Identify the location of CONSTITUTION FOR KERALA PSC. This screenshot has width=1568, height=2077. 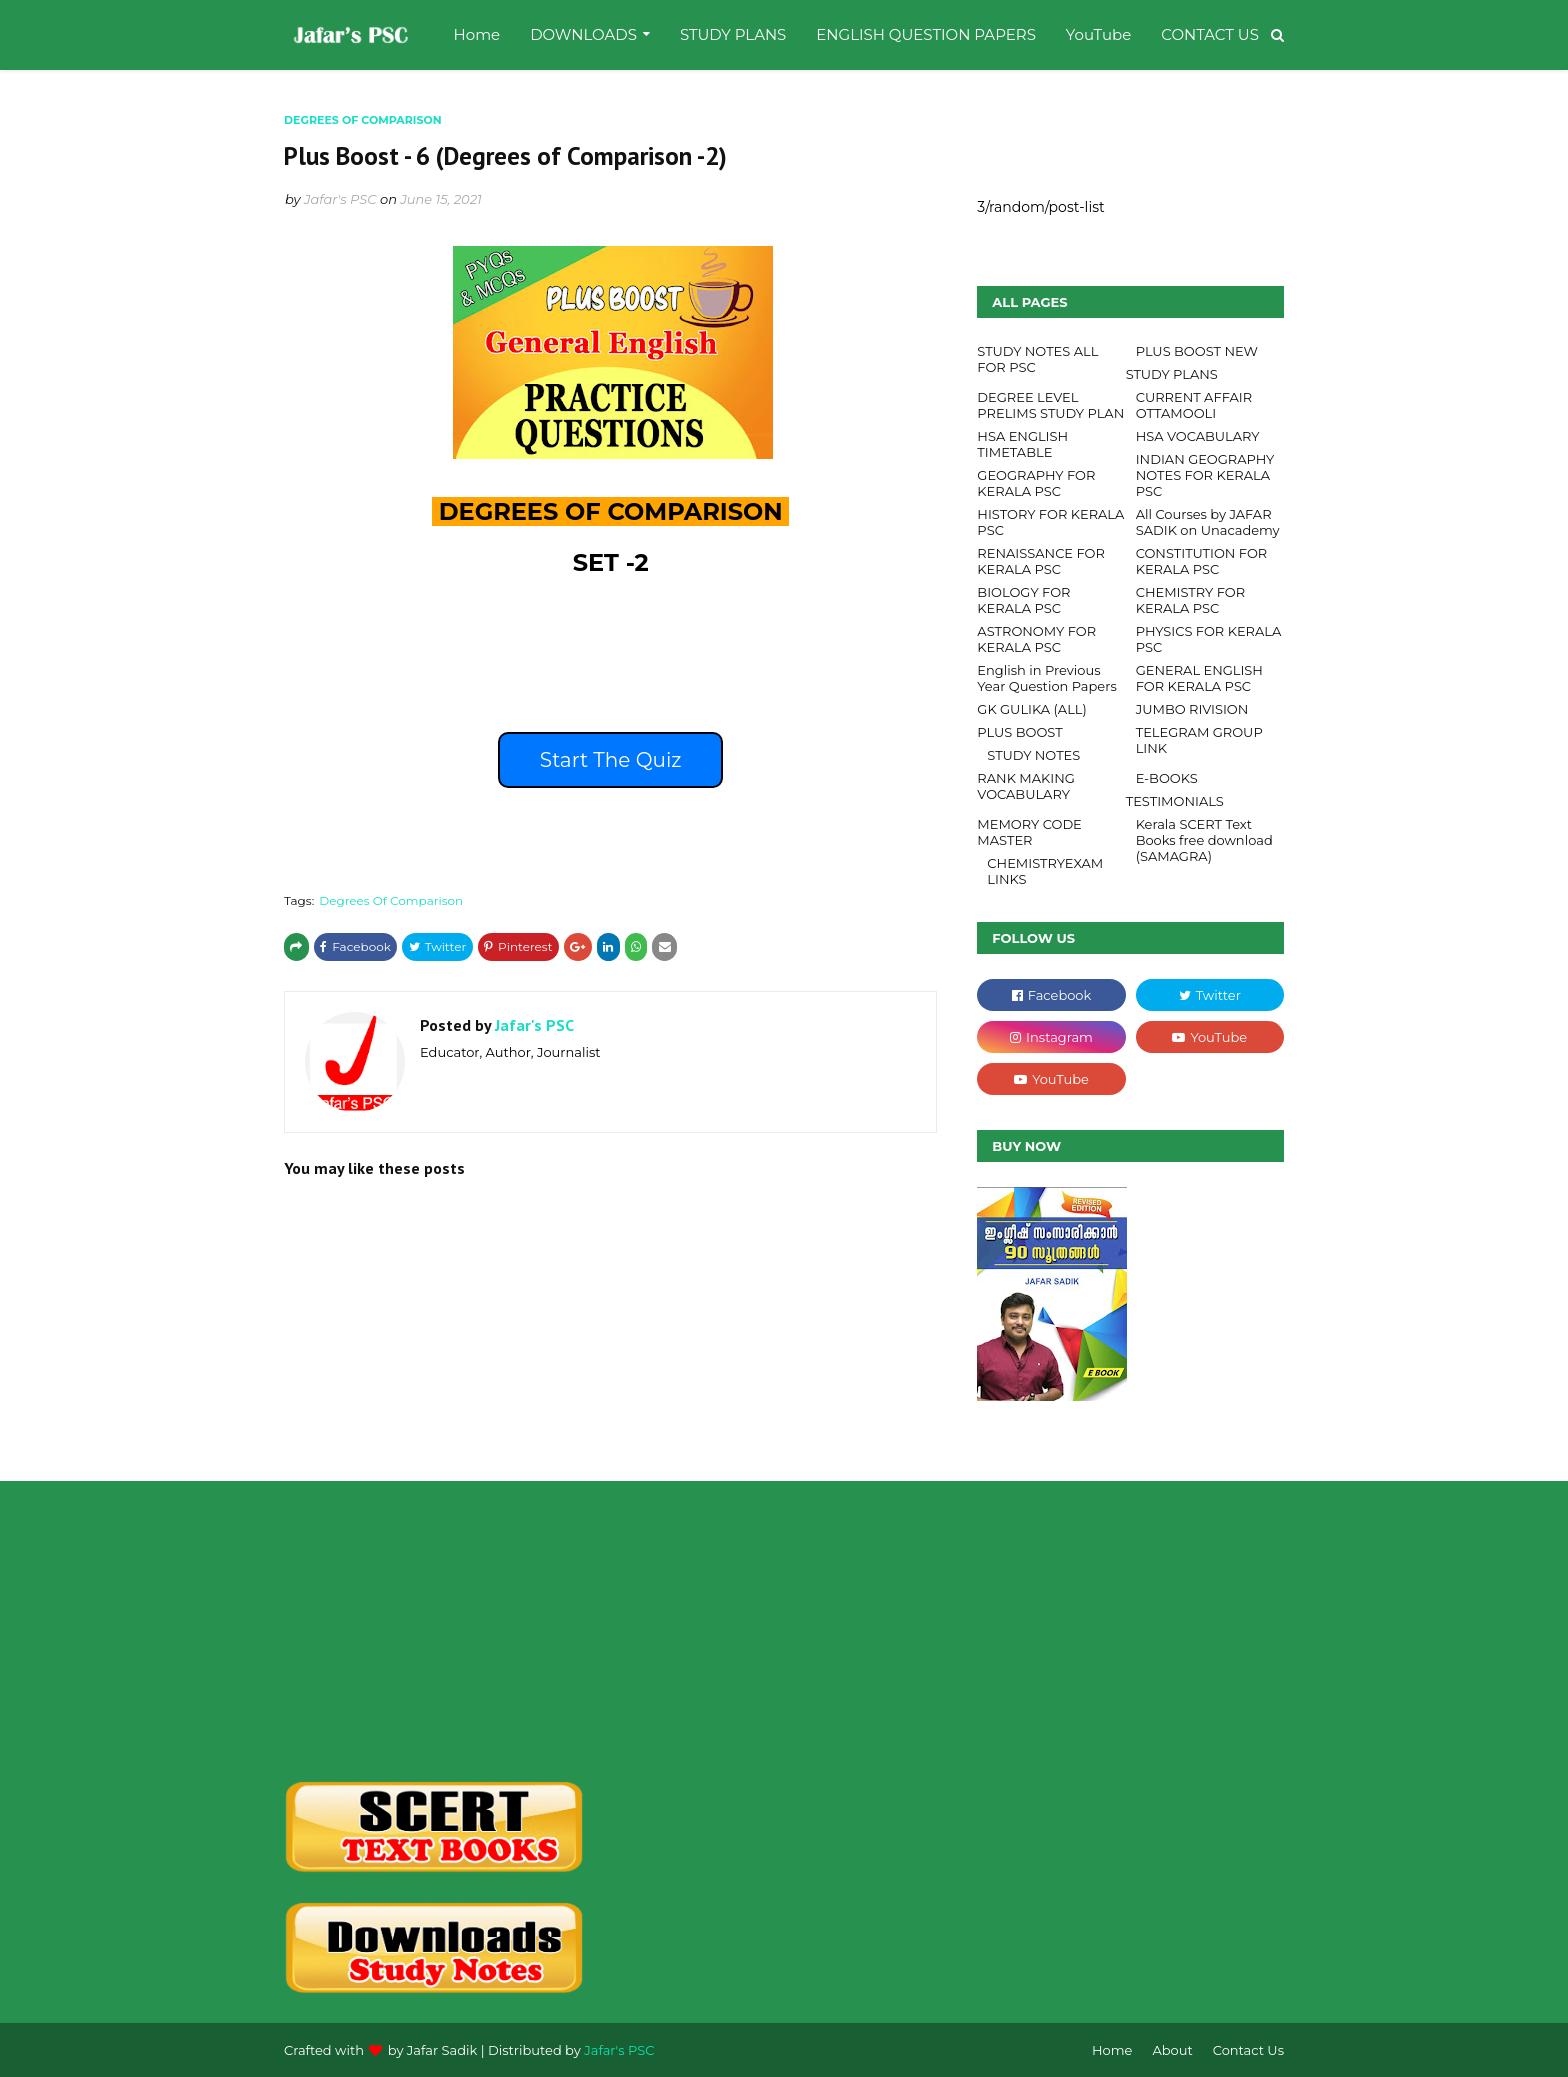
(1202, 561).